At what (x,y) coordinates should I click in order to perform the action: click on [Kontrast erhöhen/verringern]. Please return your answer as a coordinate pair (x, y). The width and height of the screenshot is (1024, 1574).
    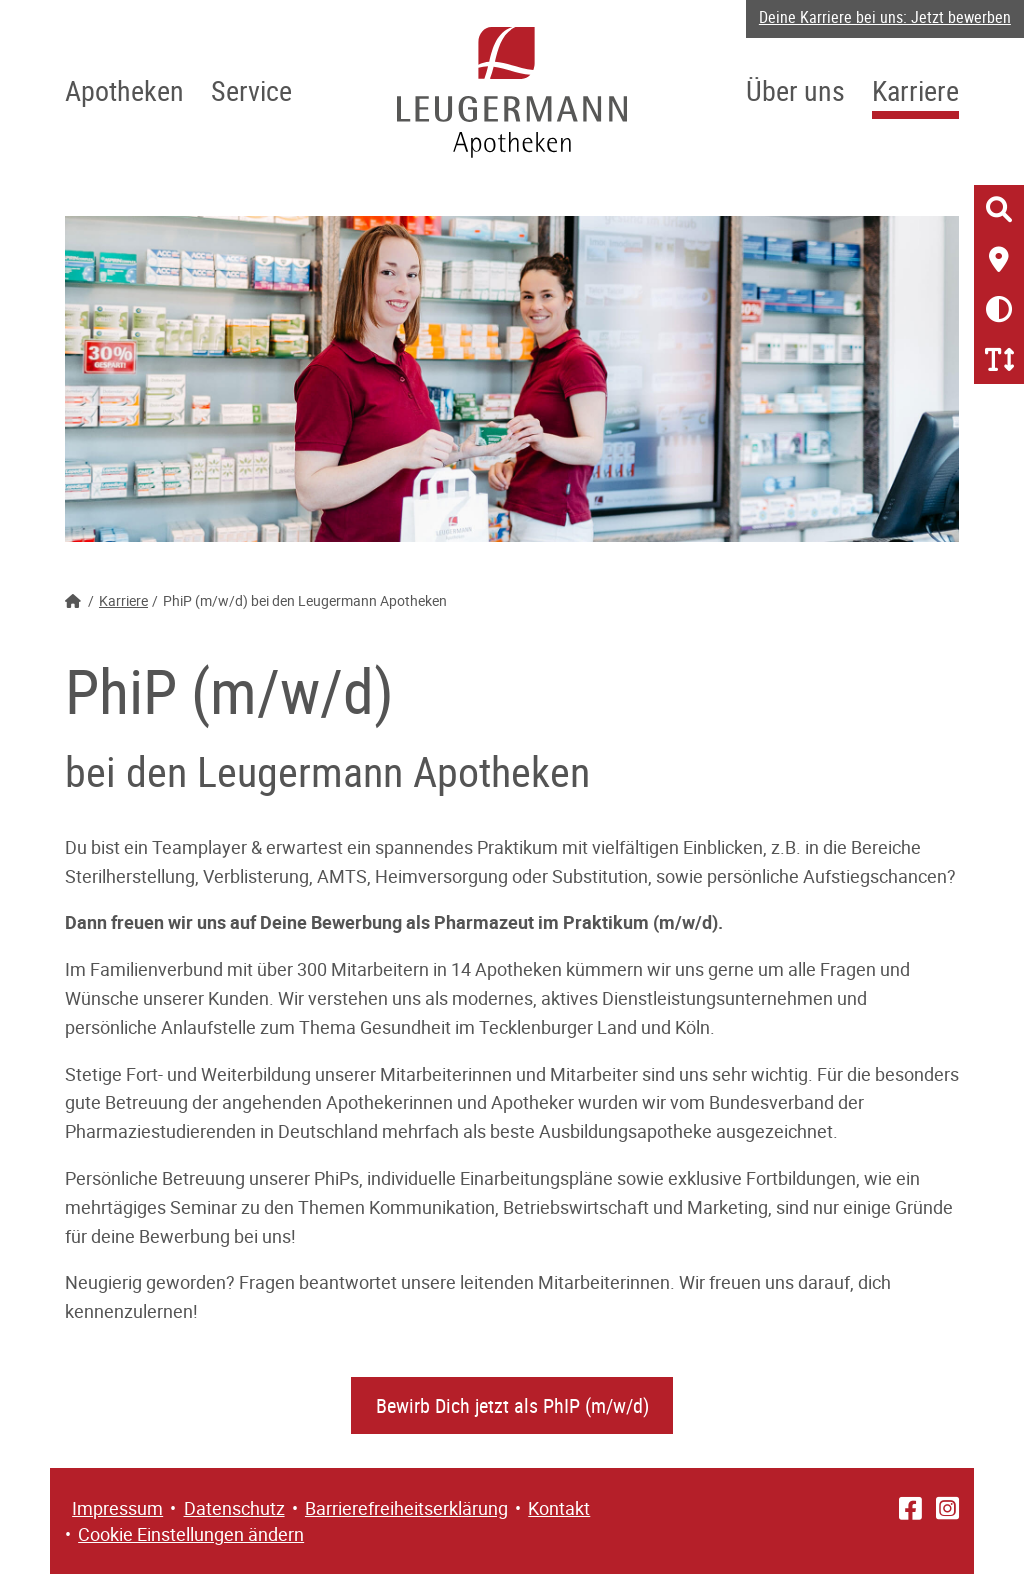
    Looking at the image, I should click on (999, 309).